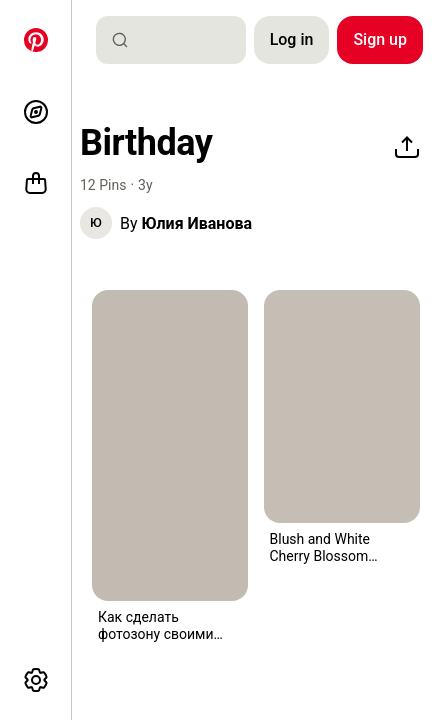  I want to click on [Home], so click(36, 40).